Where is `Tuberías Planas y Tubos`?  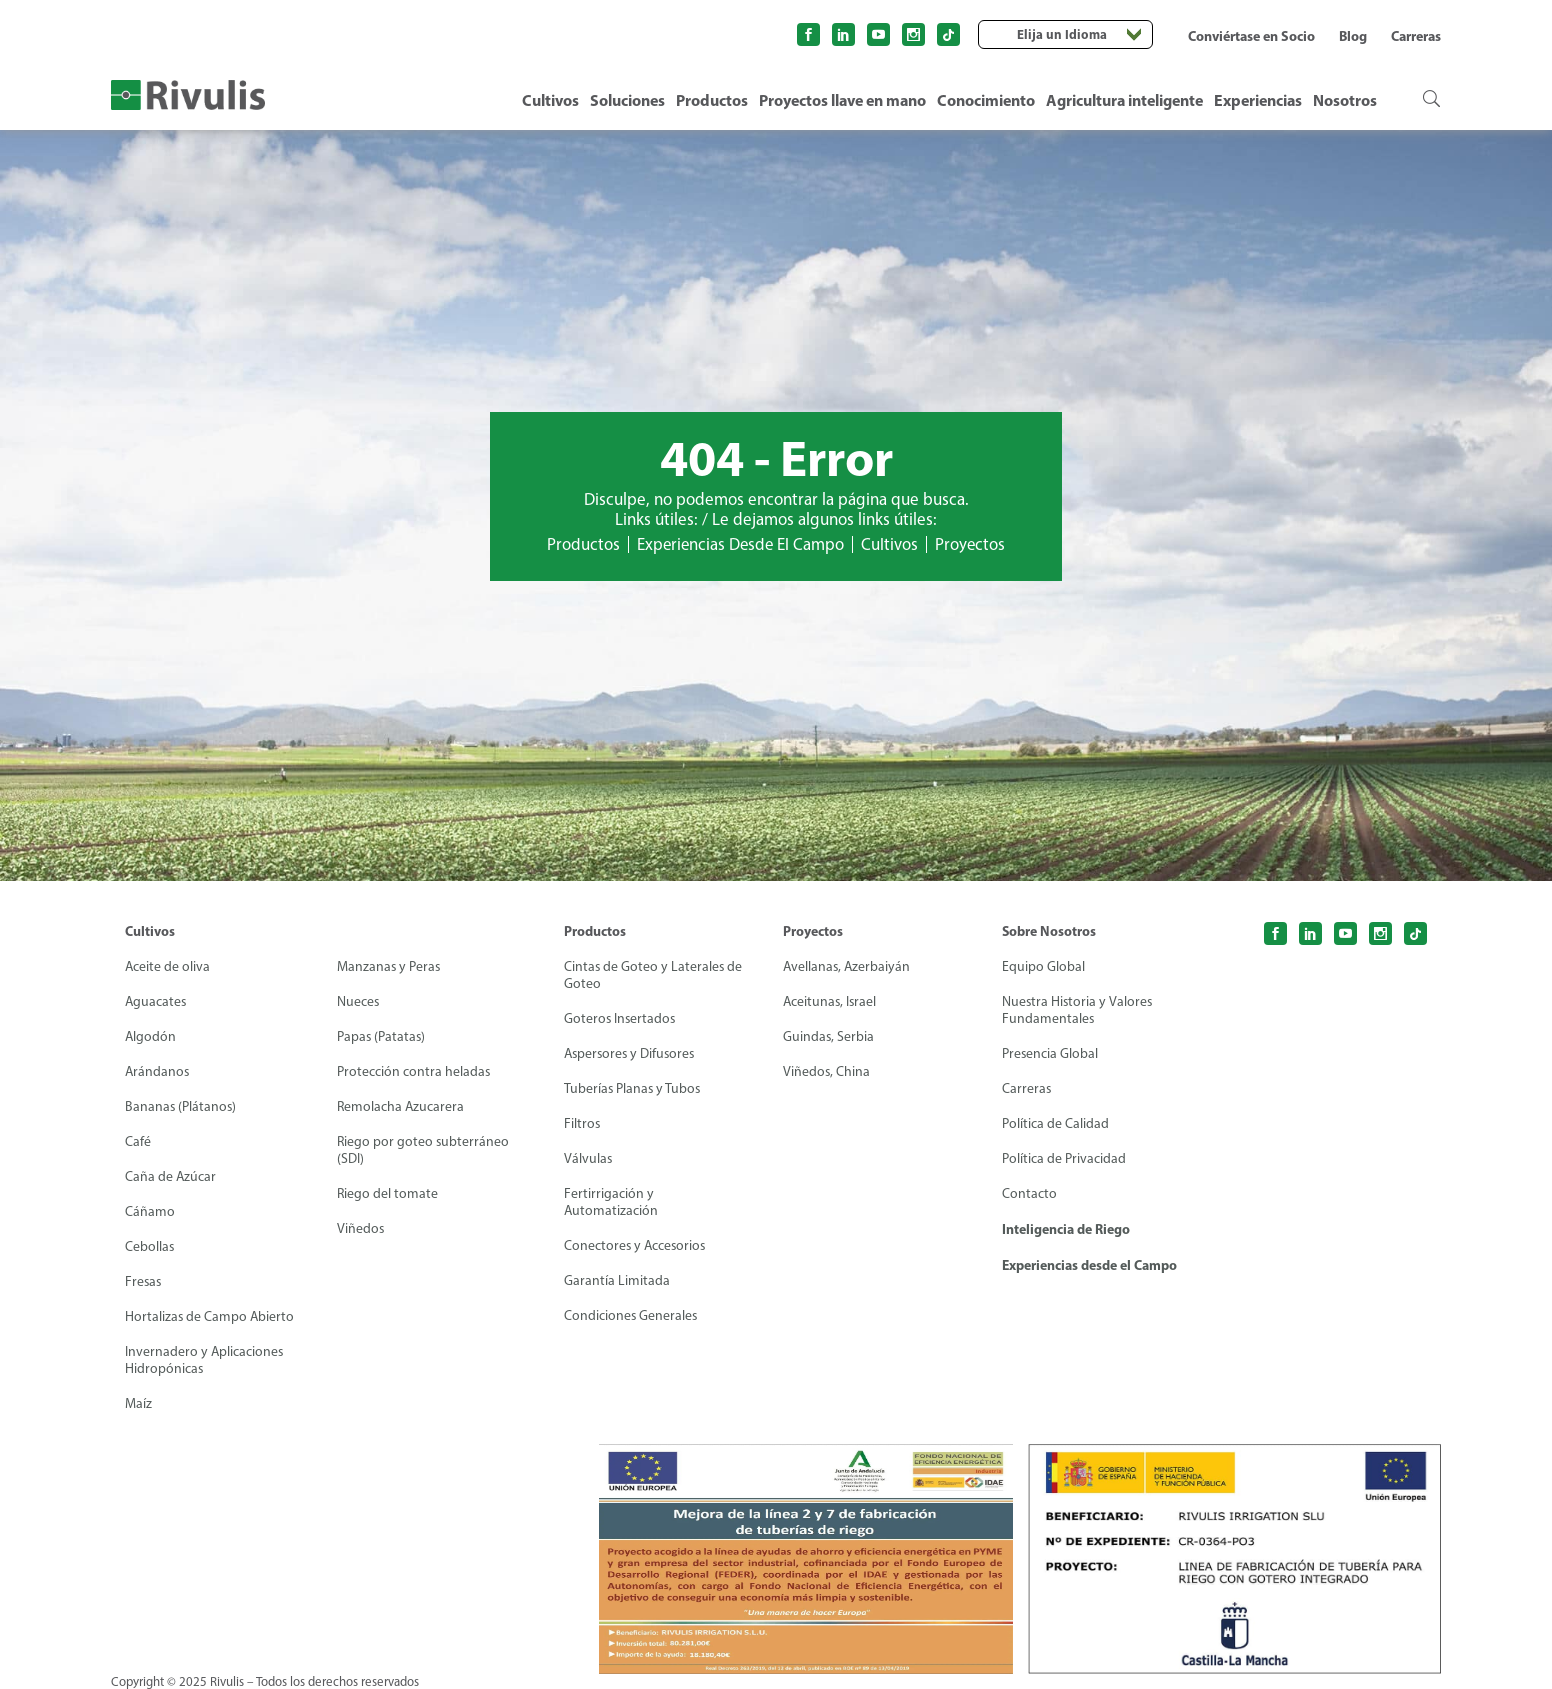
Tuberías Planas y Tubos is located at coordinates (633, 1088).